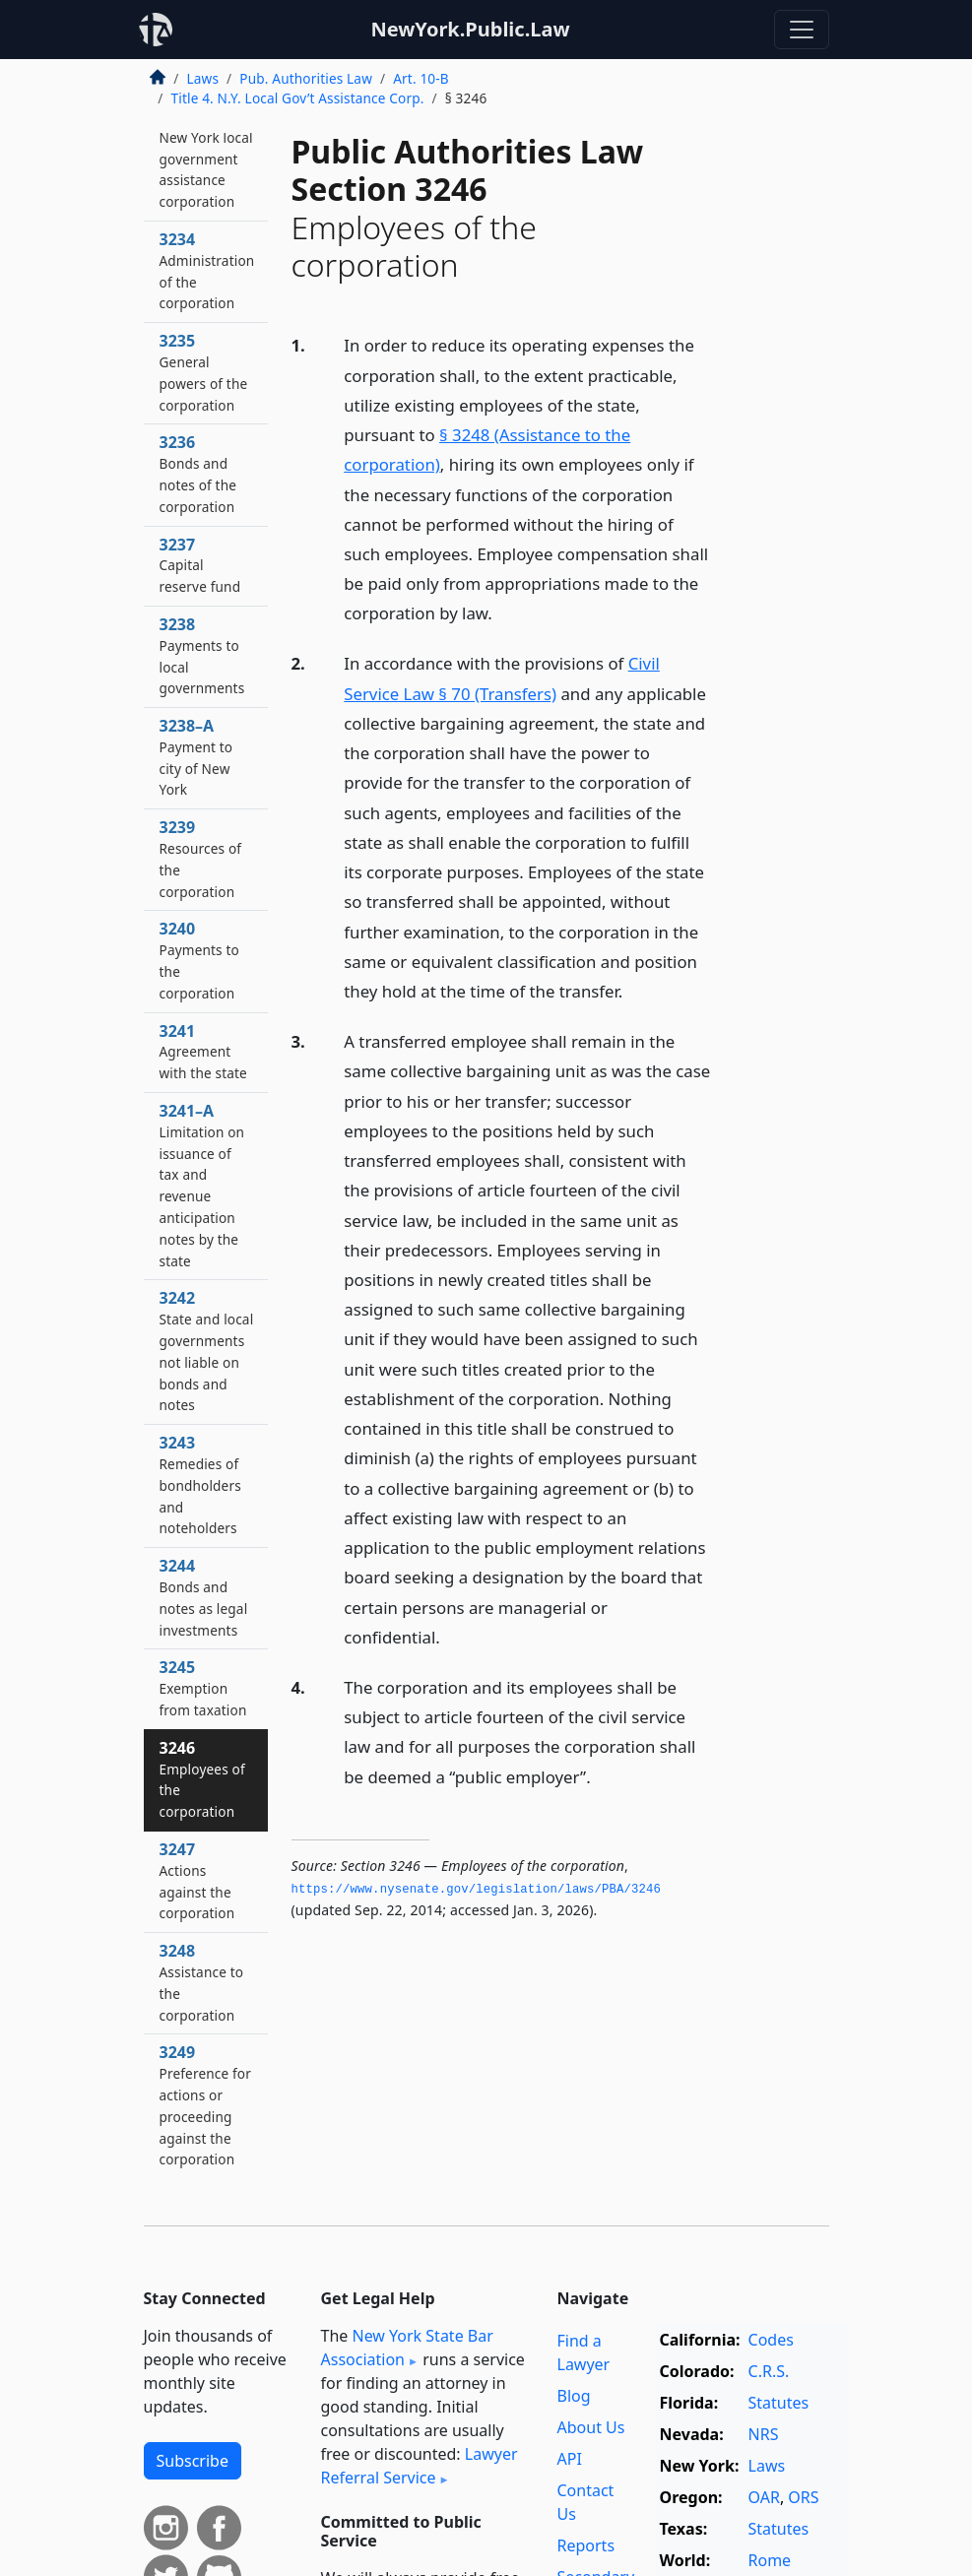 Image resolution: width=972 pixels, height=2576 pixels. I want to click on Art. 10-B, so click(421, 78).